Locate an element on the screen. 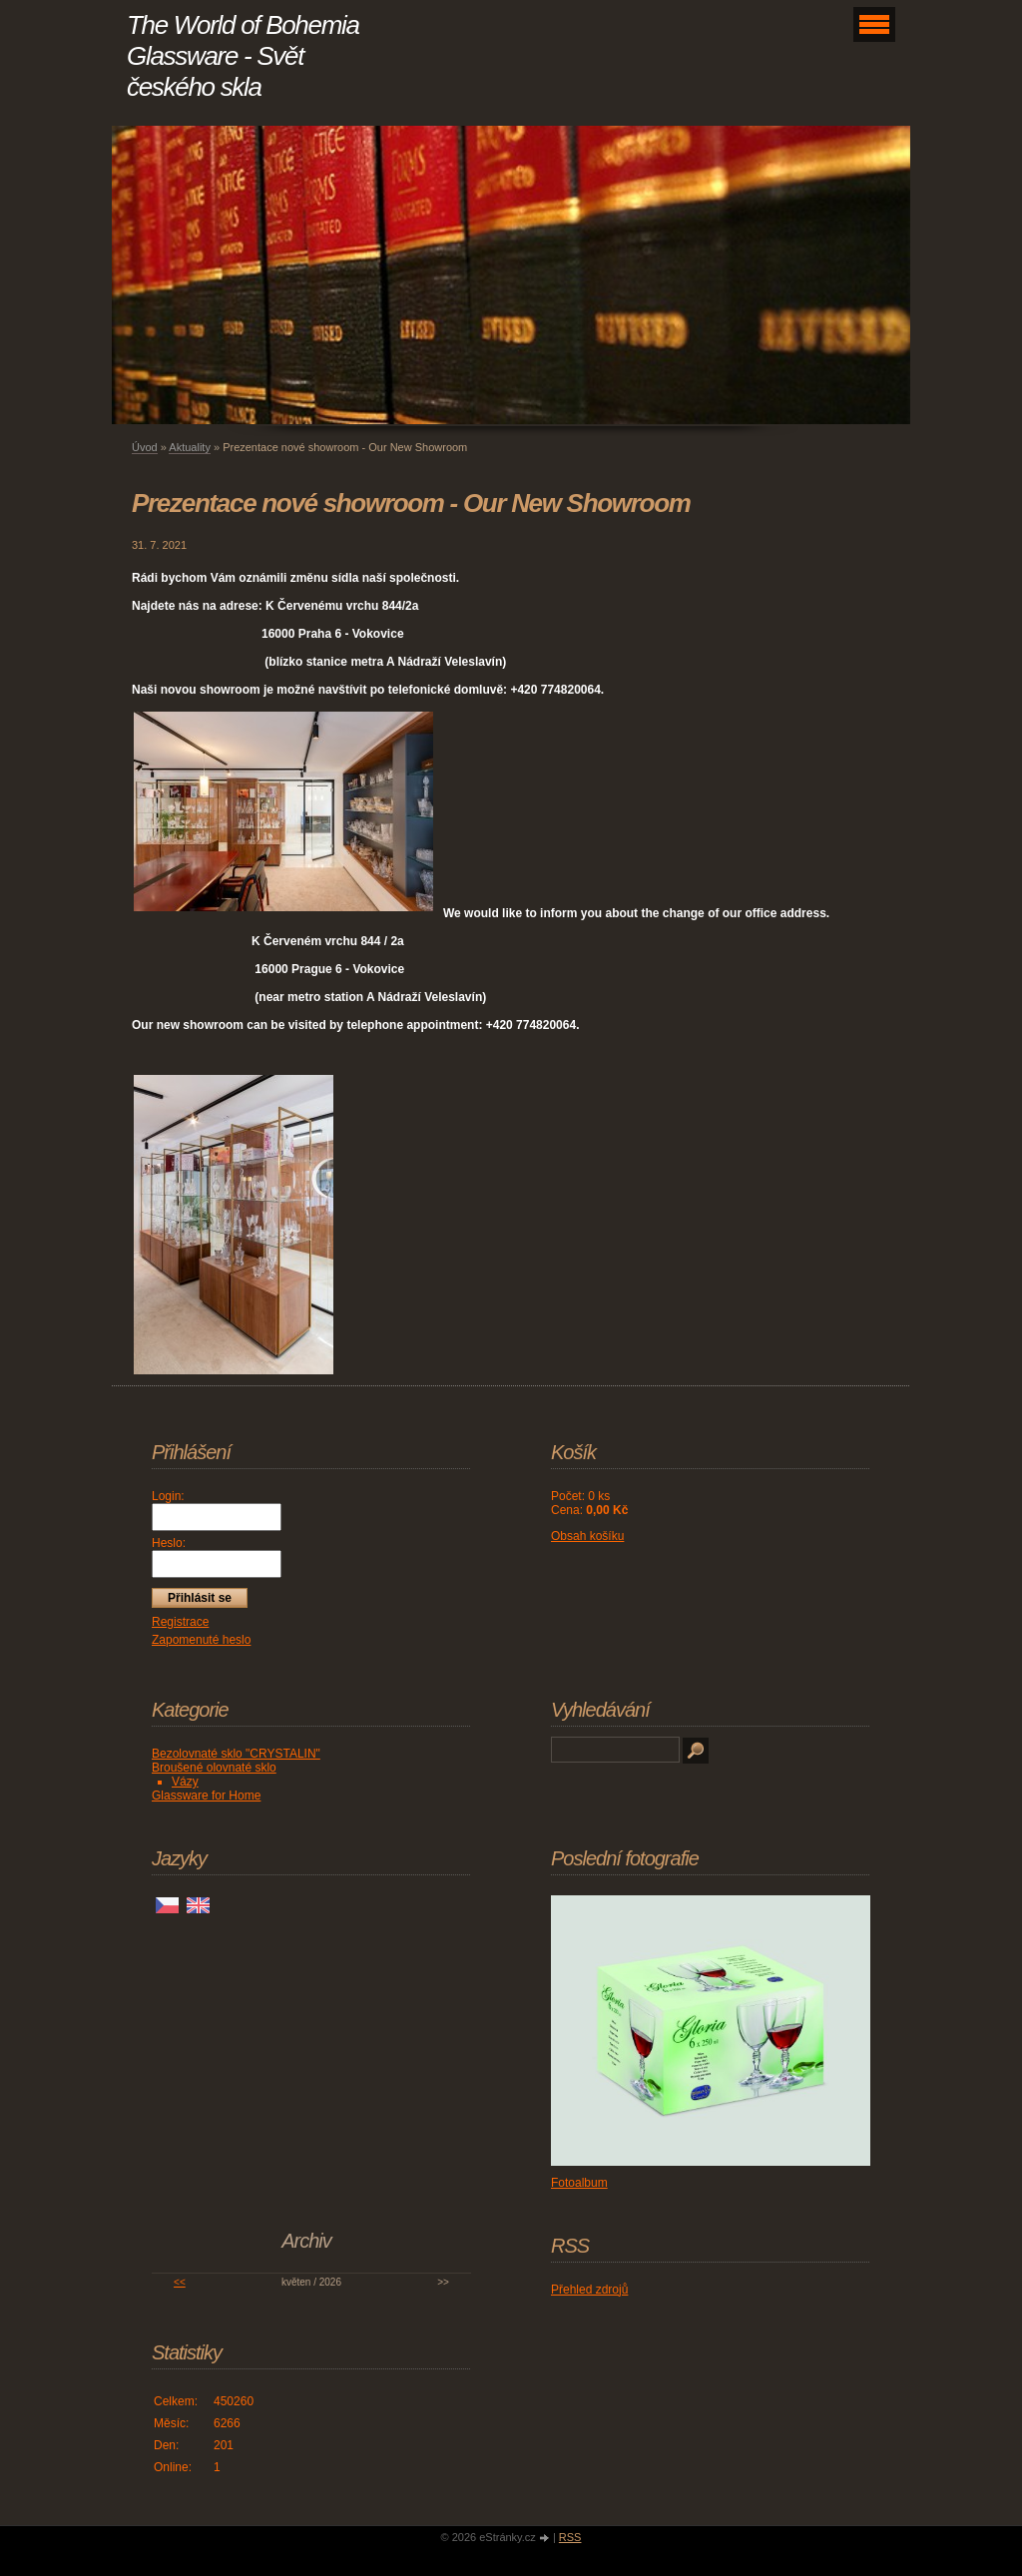 This screenshot has height=2576, width=1022. Broušené olovnaté sklo is located at coordinates (214, 1768).